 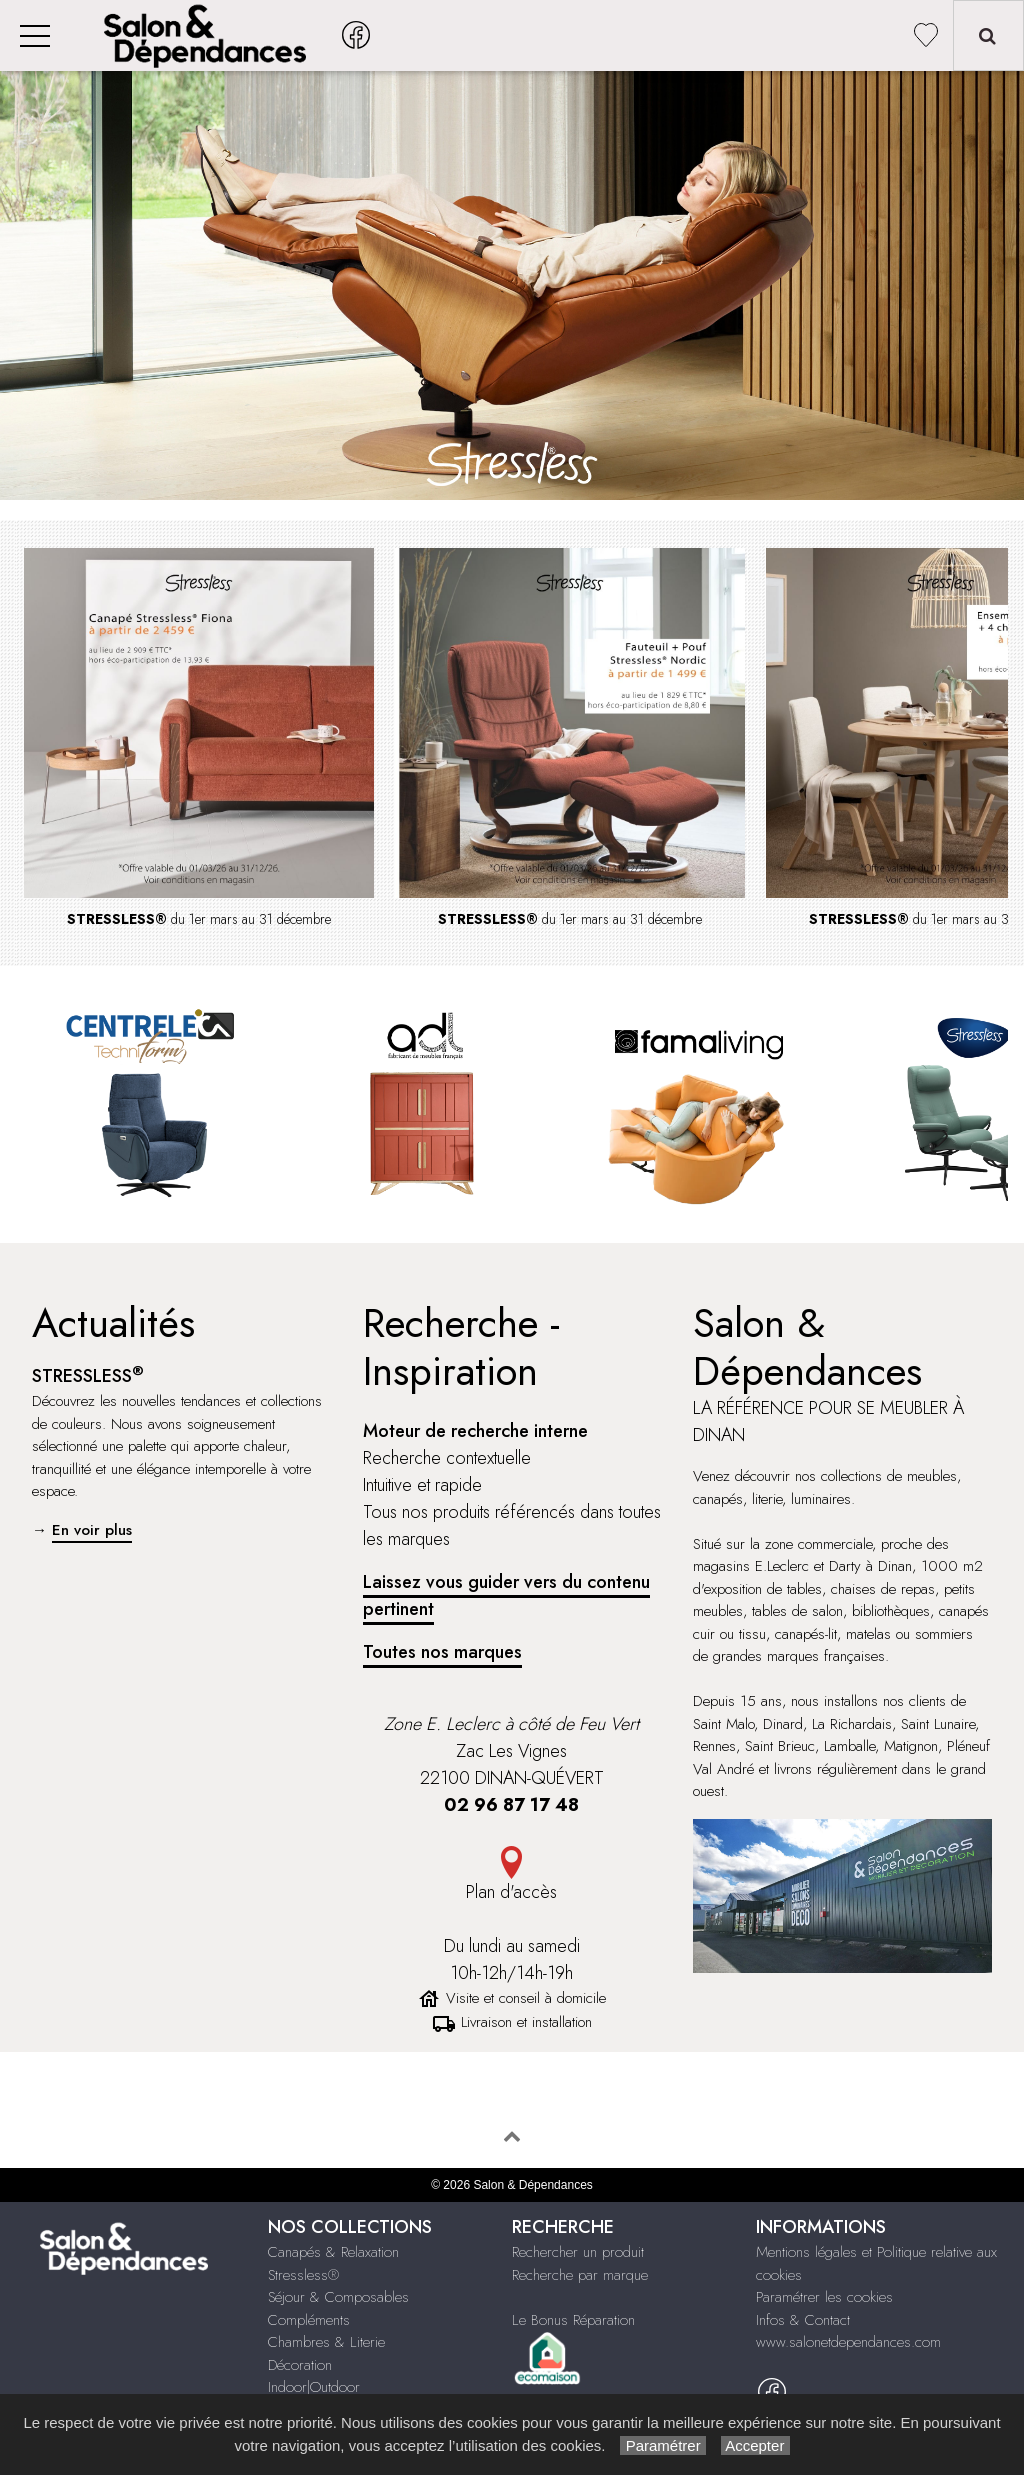 What do you see at coordinates (803, 2320) in the screenshot?
I see `Infos & Contact` at bounding box center [803, 2320].